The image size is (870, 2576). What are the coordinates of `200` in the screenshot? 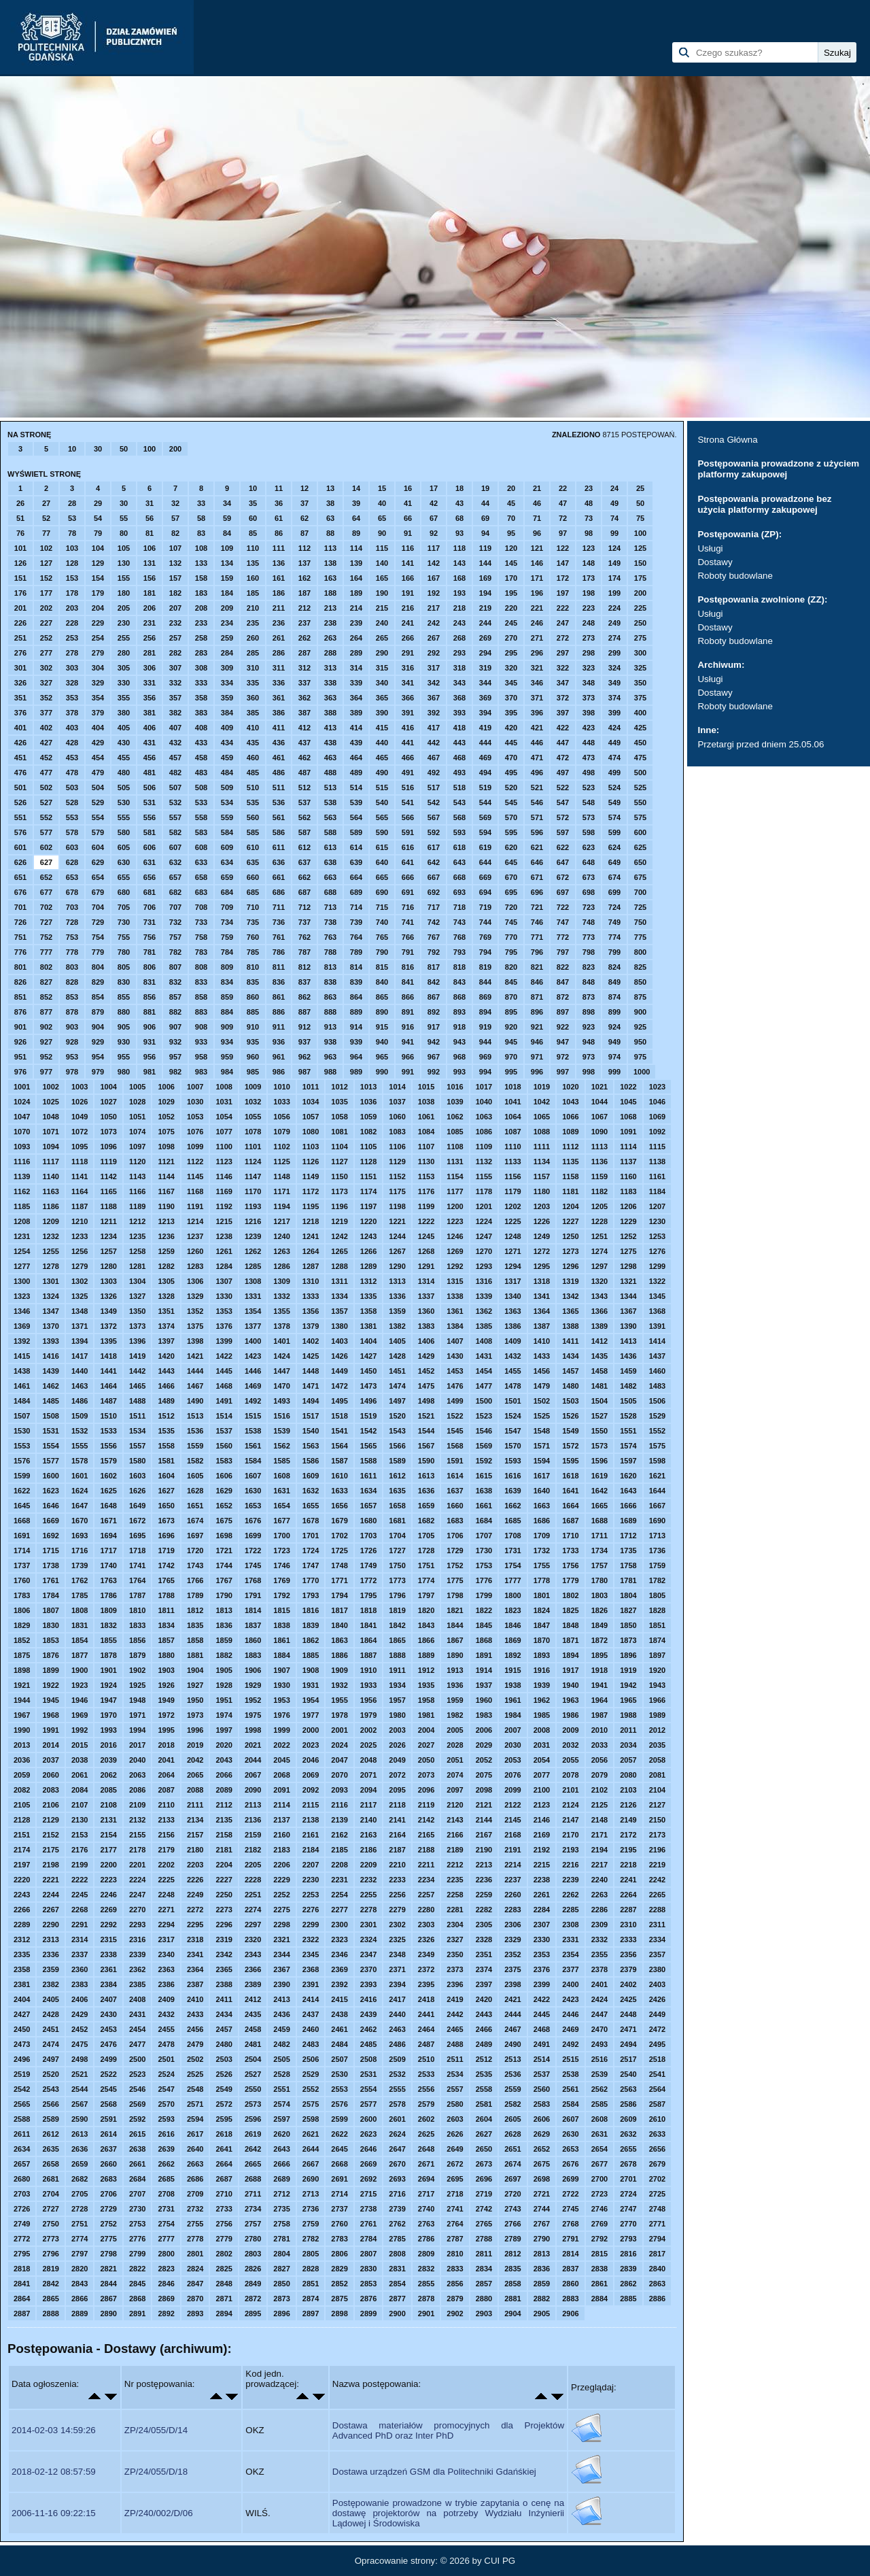 It's located at (175, 449).